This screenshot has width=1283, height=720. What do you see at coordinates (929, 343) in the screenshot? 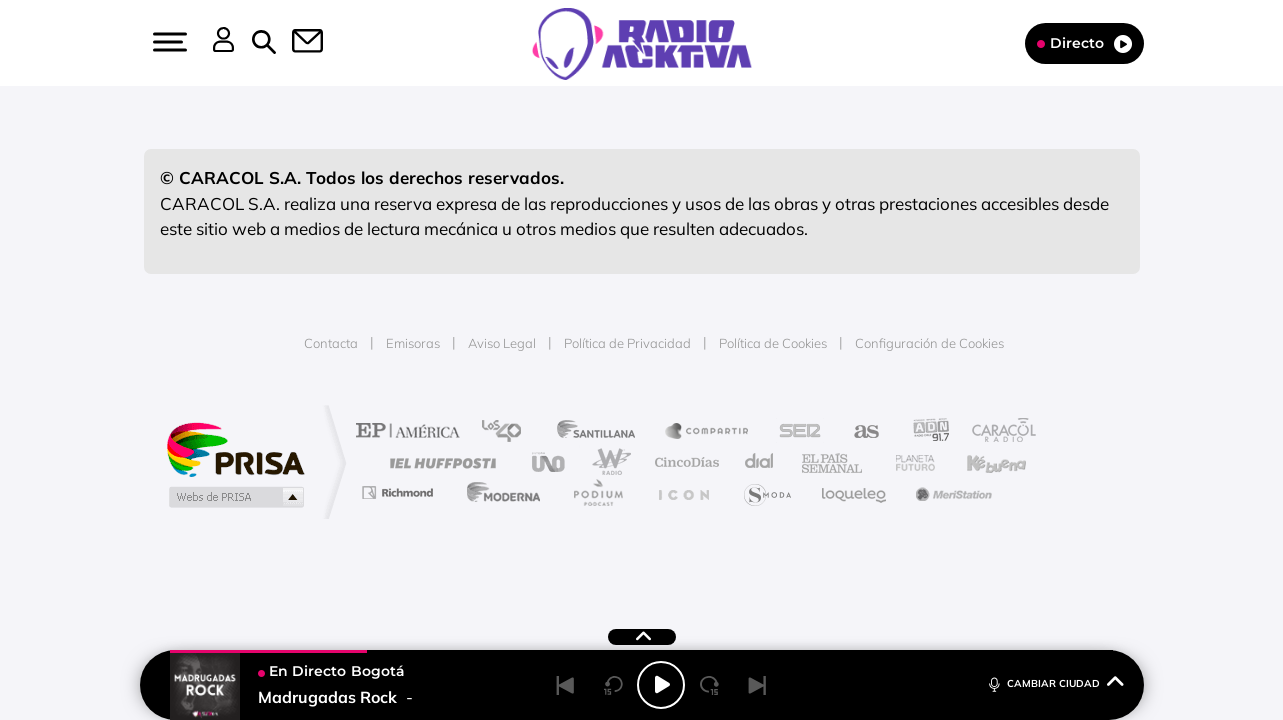
I see `Configuración de Cookies` at bounding box center [929, 343].